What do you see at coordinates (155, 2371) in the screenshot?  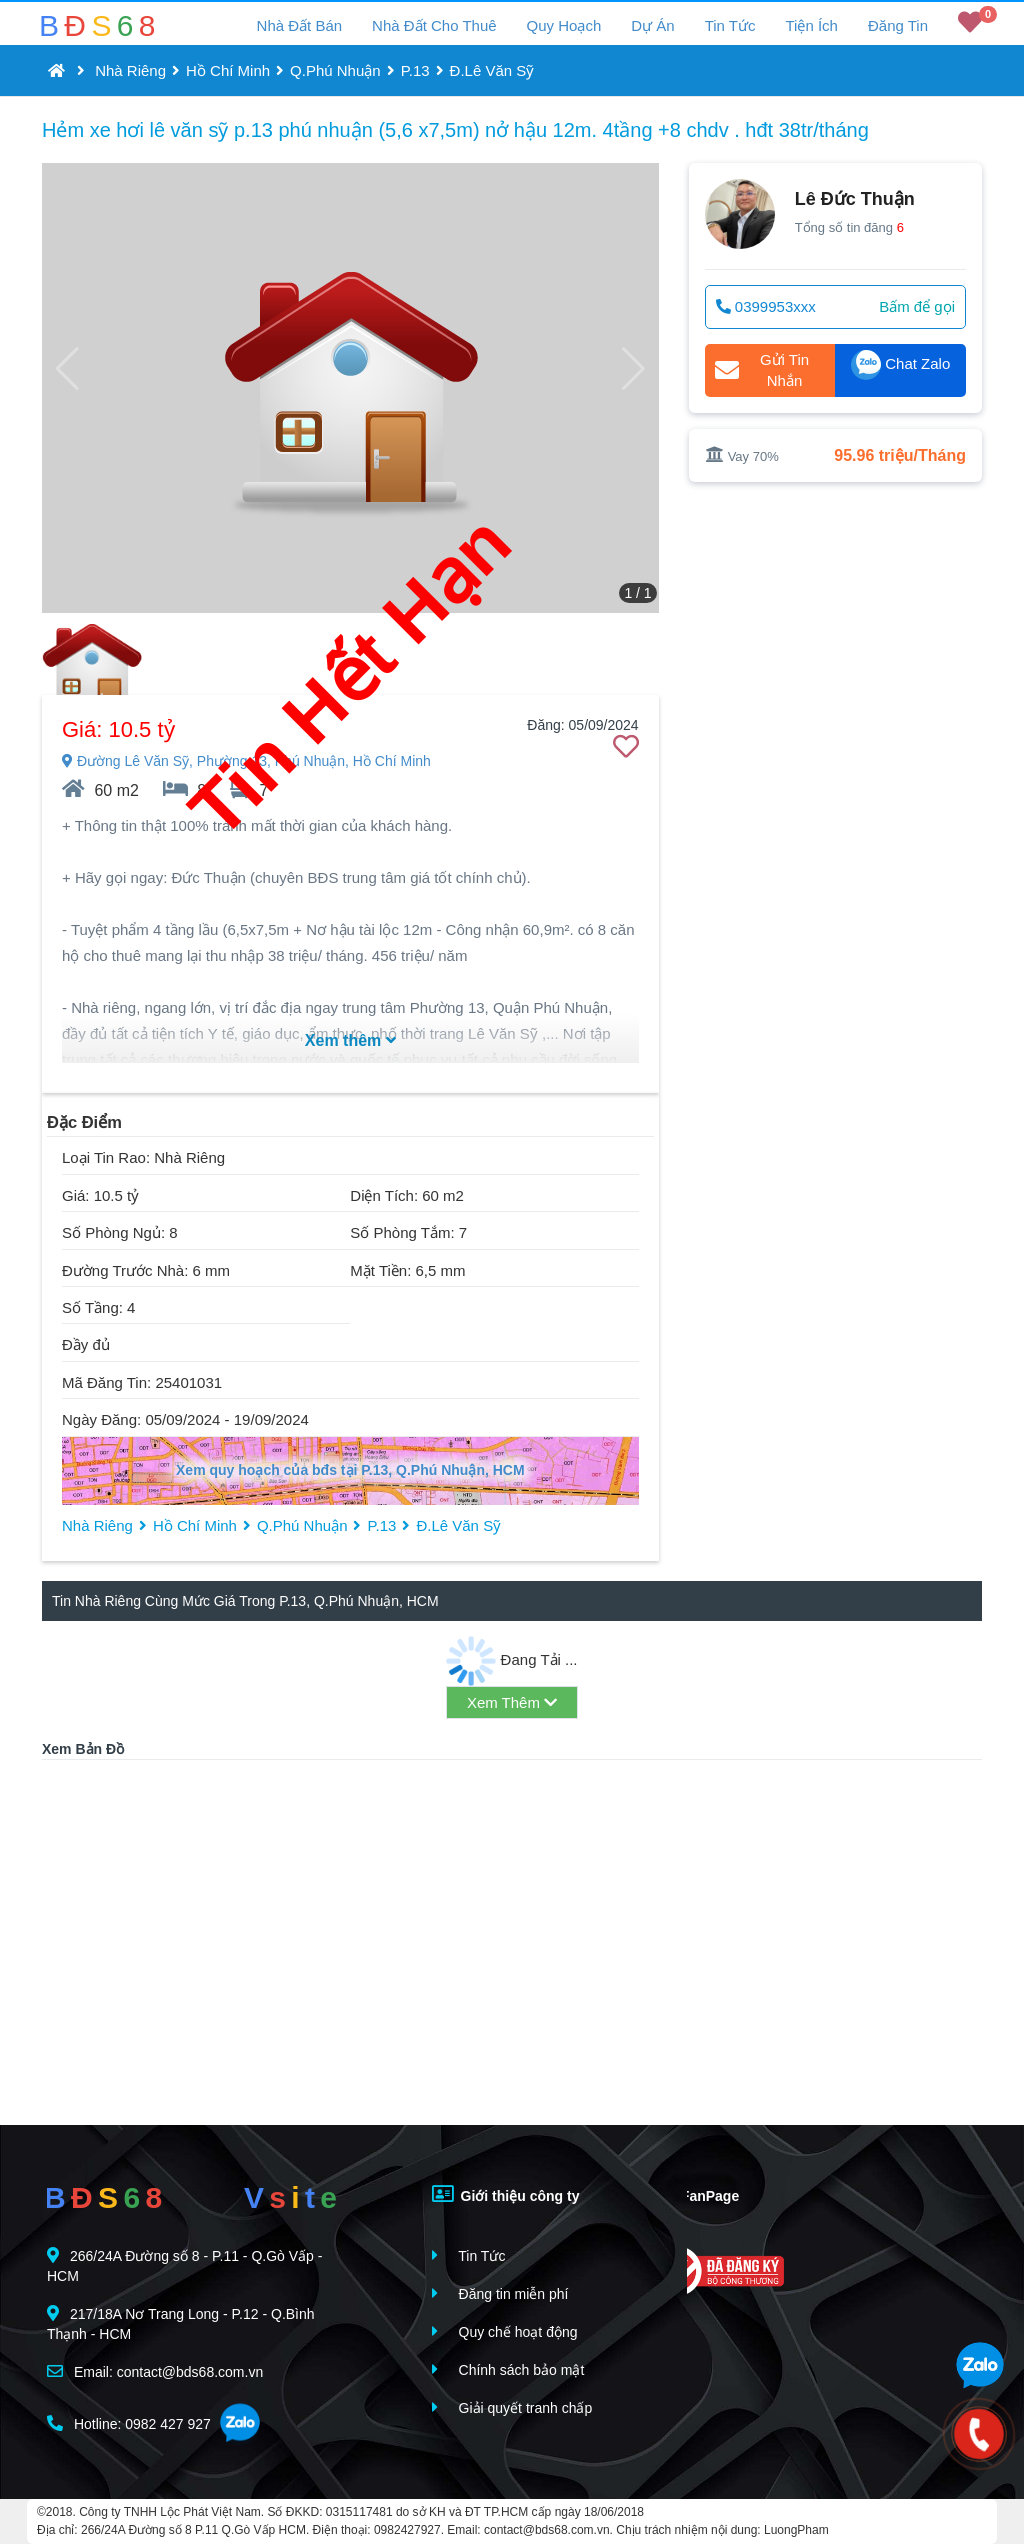 I see `Email: contact@bds68.com.vn` at bounding box center [155, 2371].